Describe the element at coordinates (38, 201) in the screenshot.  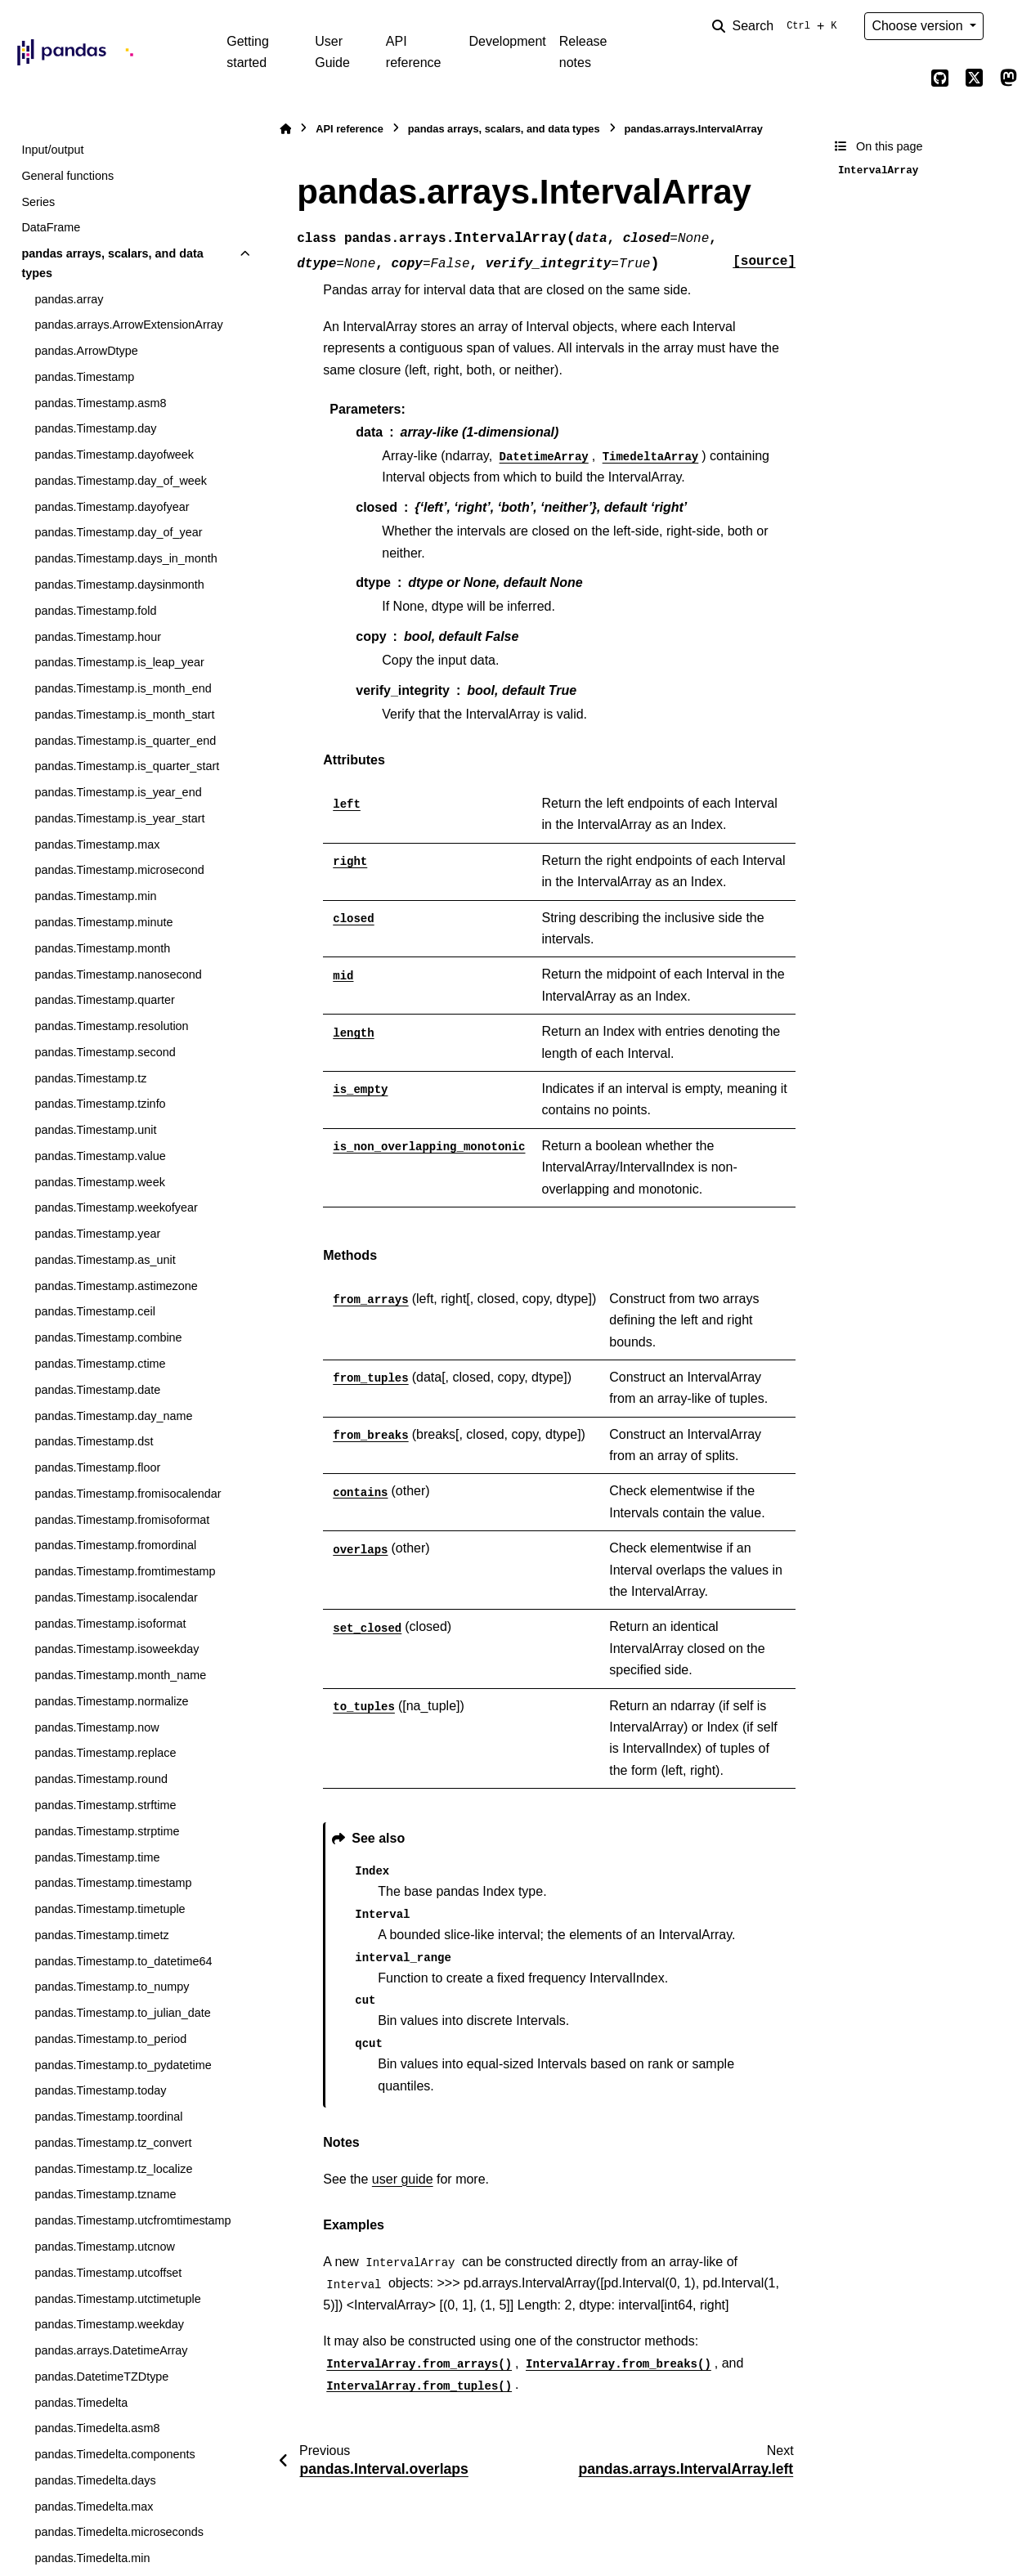
I see `Series` at that location.